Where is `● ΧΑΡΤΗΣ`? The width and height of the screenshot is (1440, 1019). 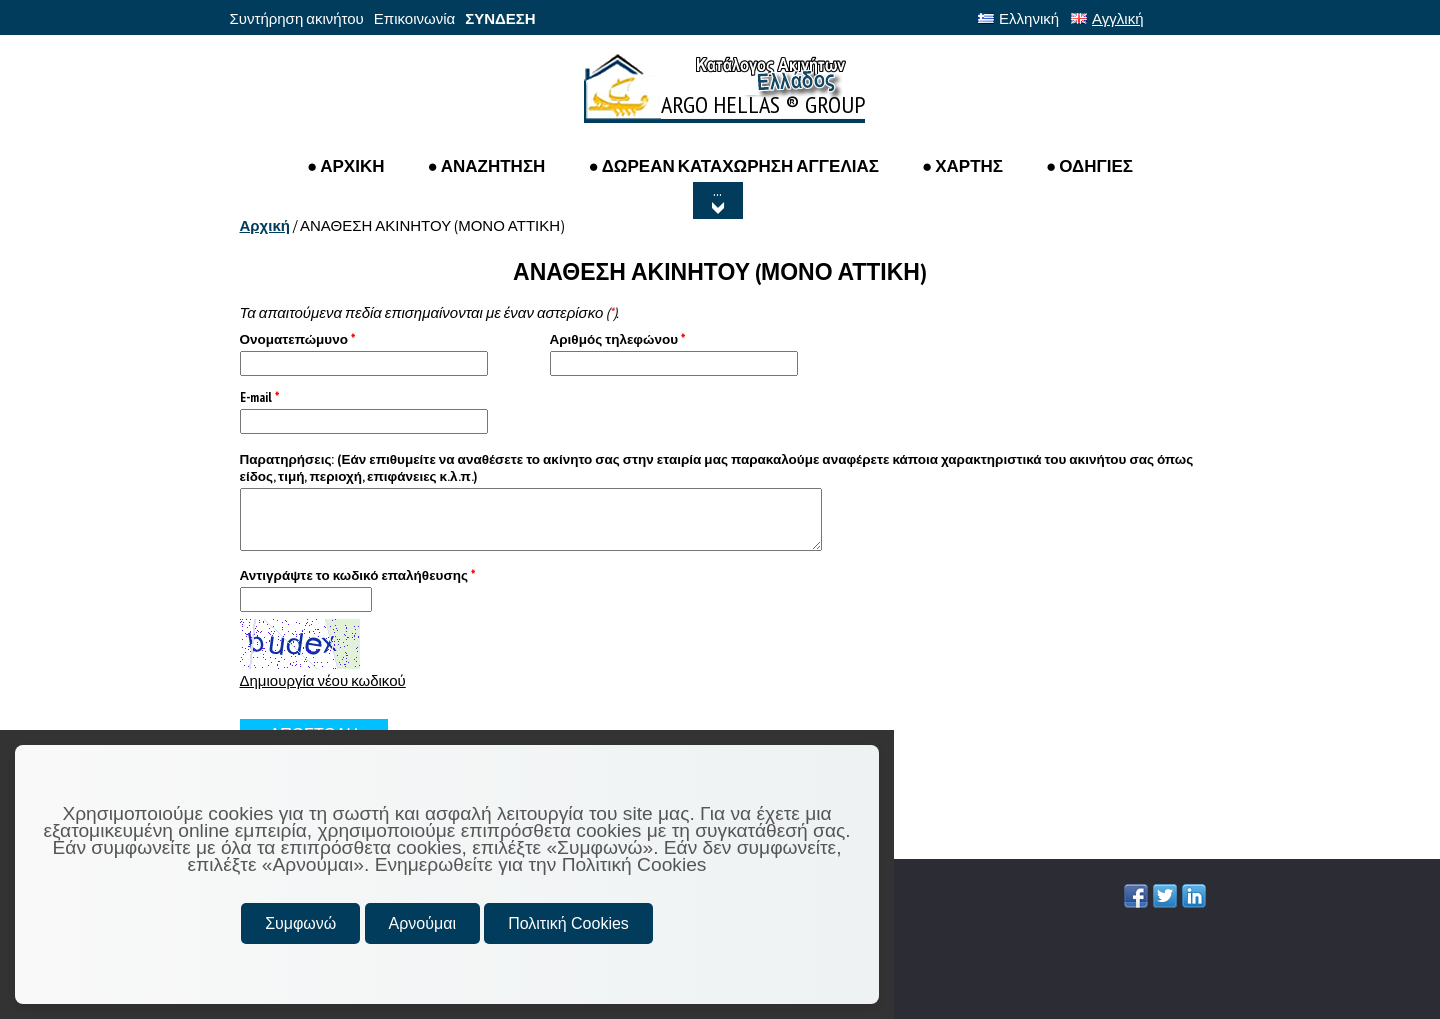 ● ΧΑΡΤΗΣ is located at coordinates (962, 166).